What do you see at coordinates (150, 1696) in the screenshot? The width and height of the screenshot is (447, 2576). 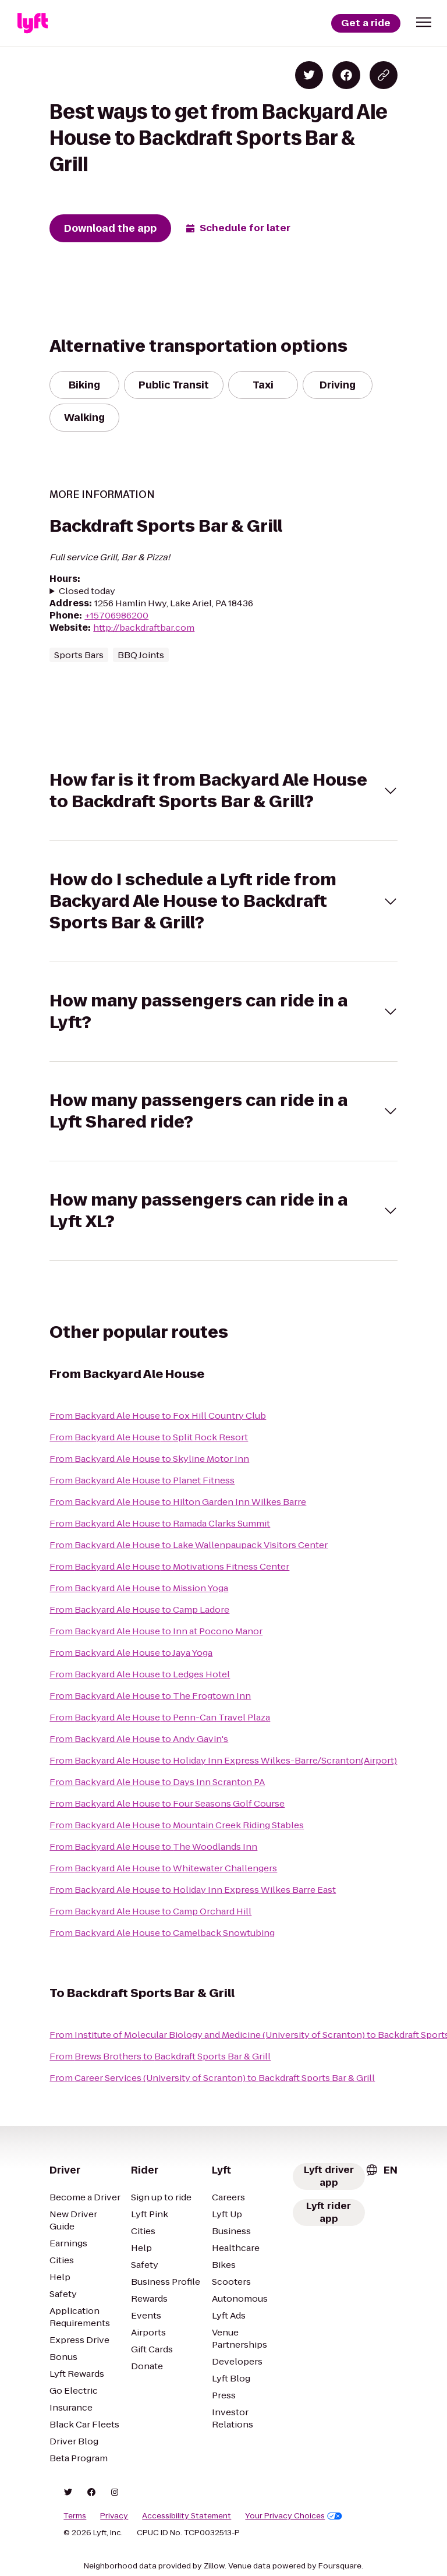 I see `From Backyard Ale House to The Frogtown Inn` at bounding box center [150, 1696].